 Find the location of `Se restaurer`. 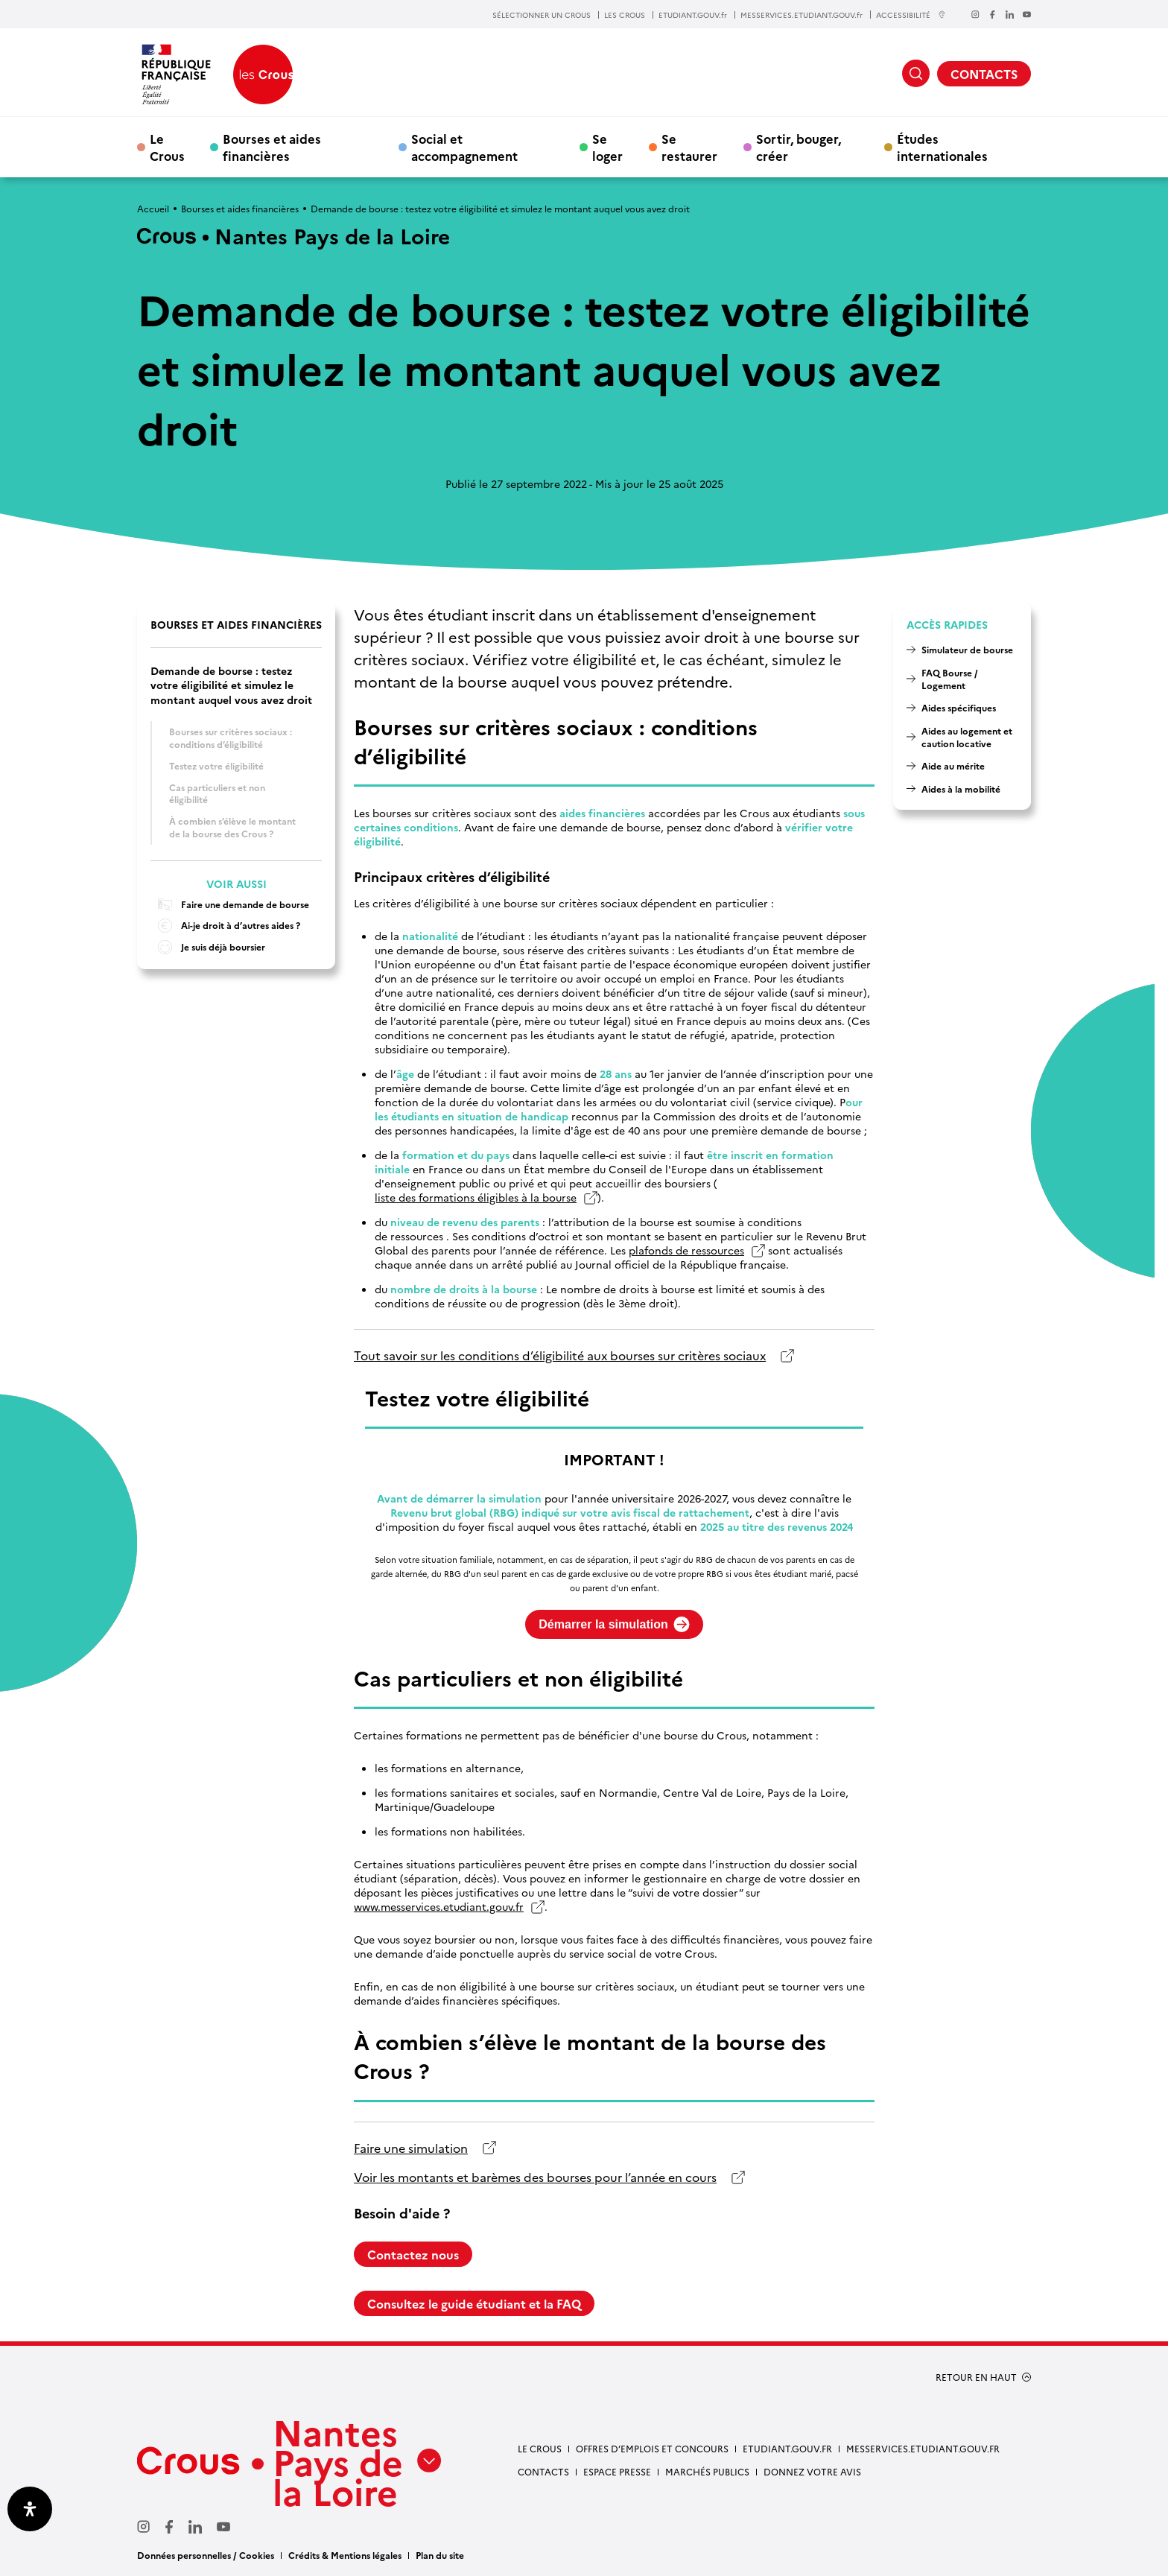

Se restaurer is located at coordinates (689, 147).